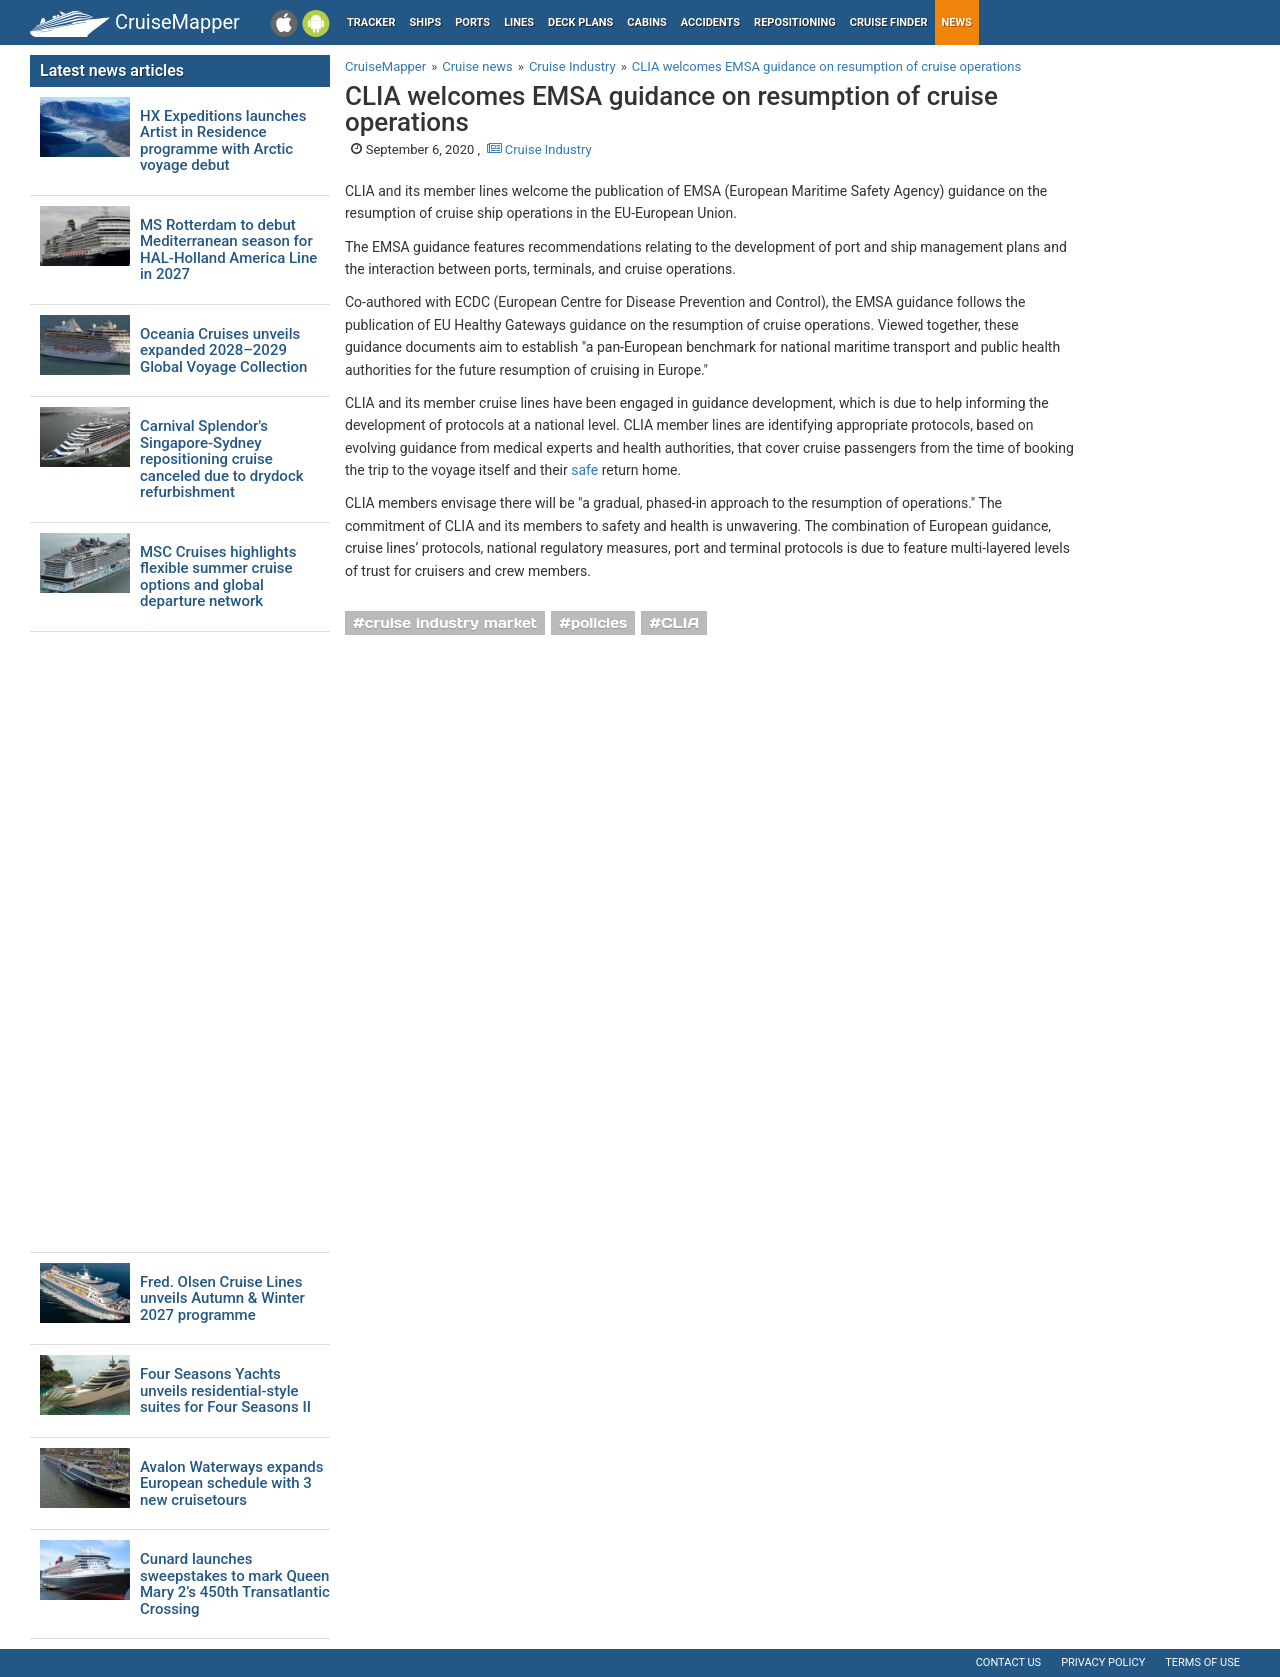  What do you see at coordinates (223, 351) in the screenshot?
I see `Oceania Cruises unveils expanded 2028–2029 Global Voyage Collection` at bounding box center [223, 351].